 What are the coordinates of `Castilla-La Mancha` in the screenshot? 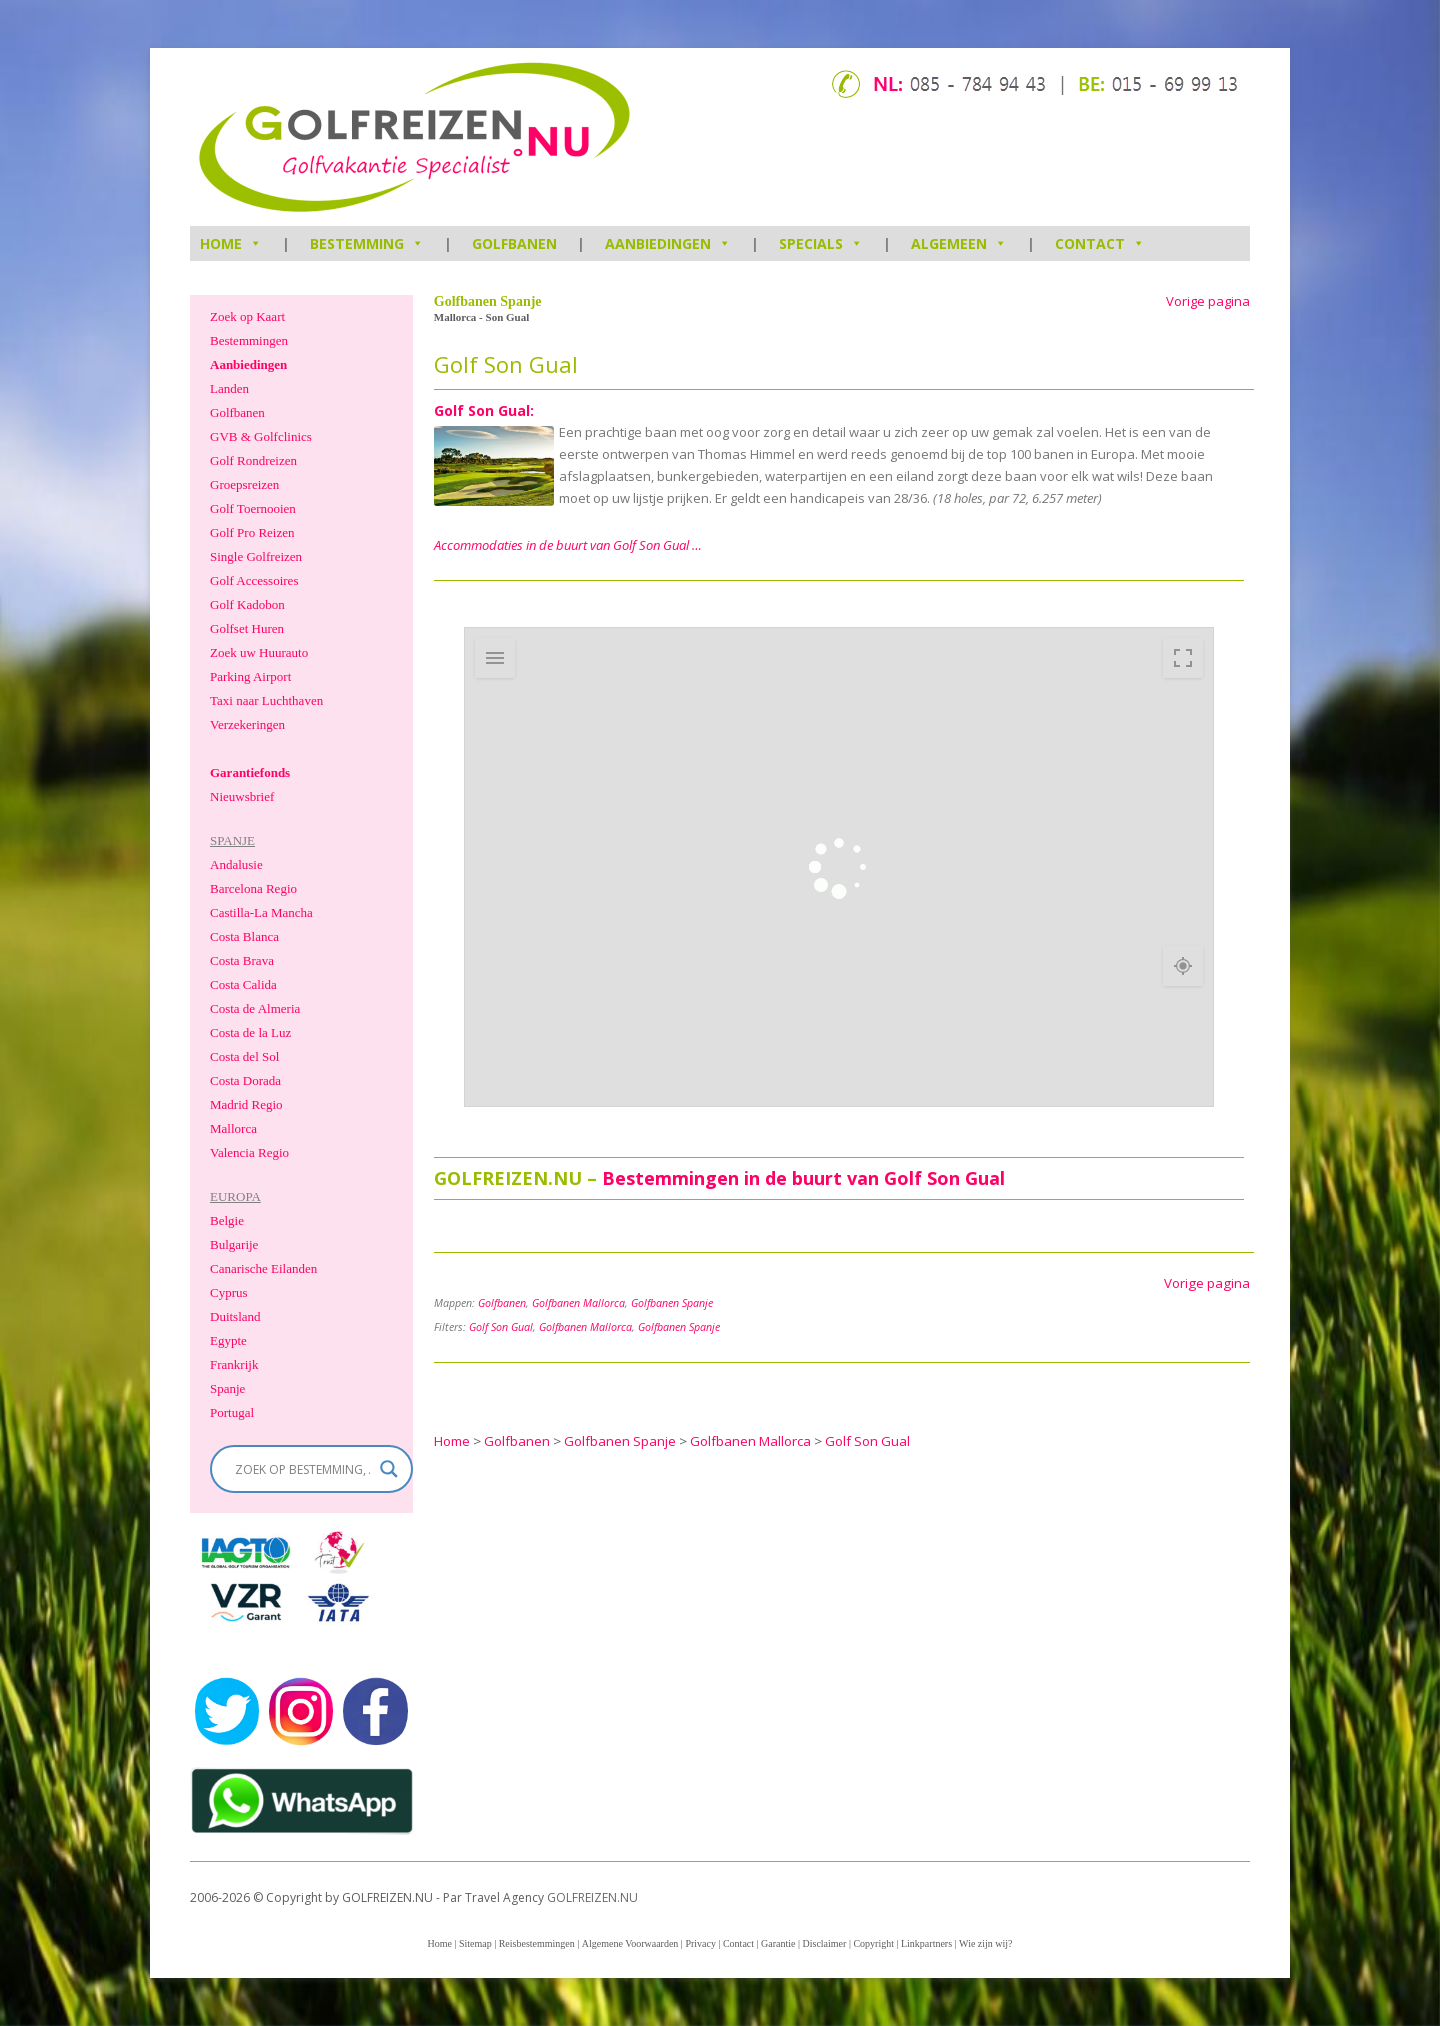 It's located at (261, 912).